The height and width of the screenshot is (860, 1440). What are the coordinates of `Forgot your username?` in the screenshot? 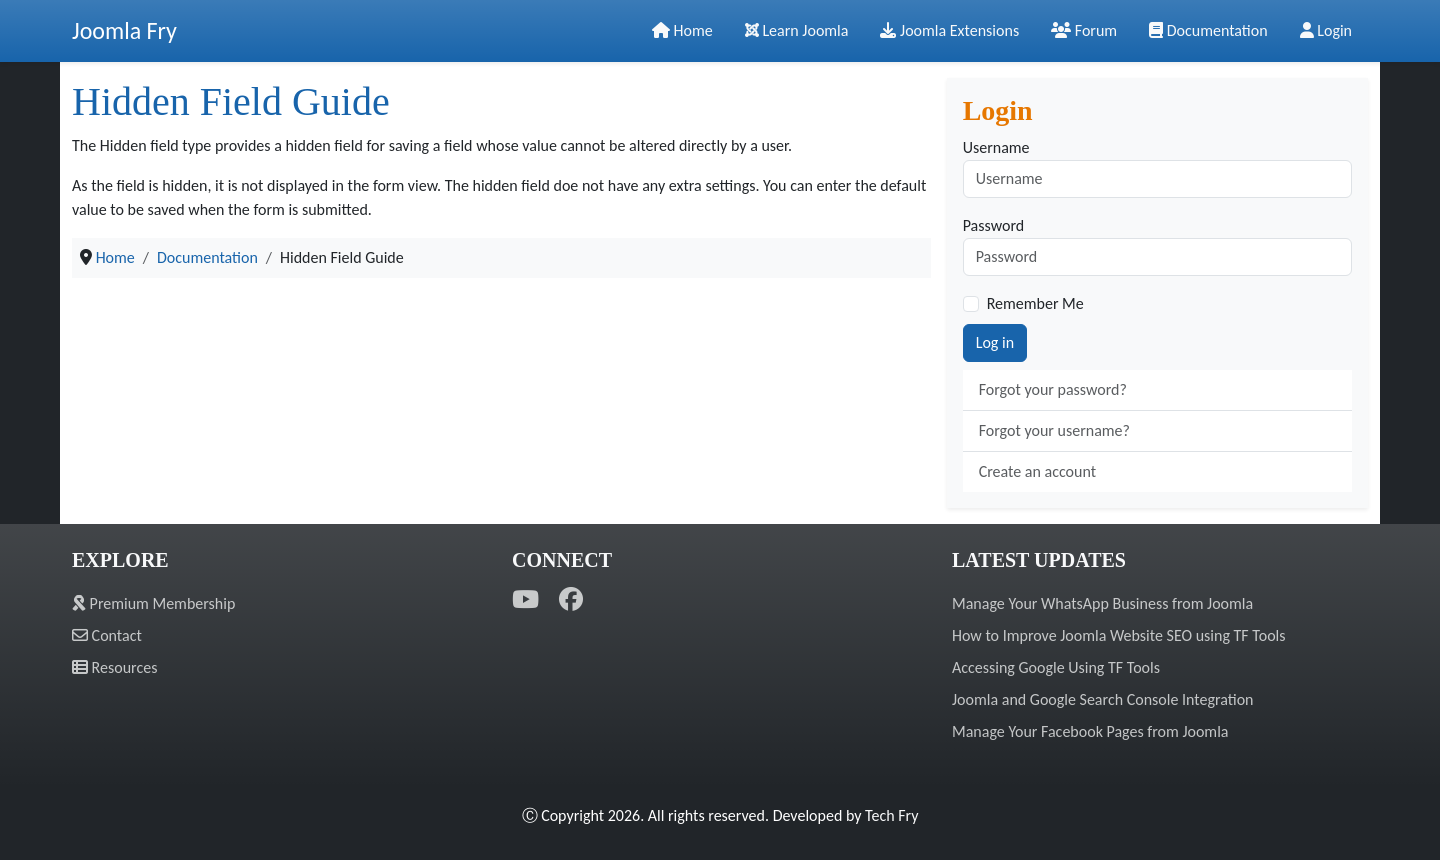 It's located at (1054, 430).